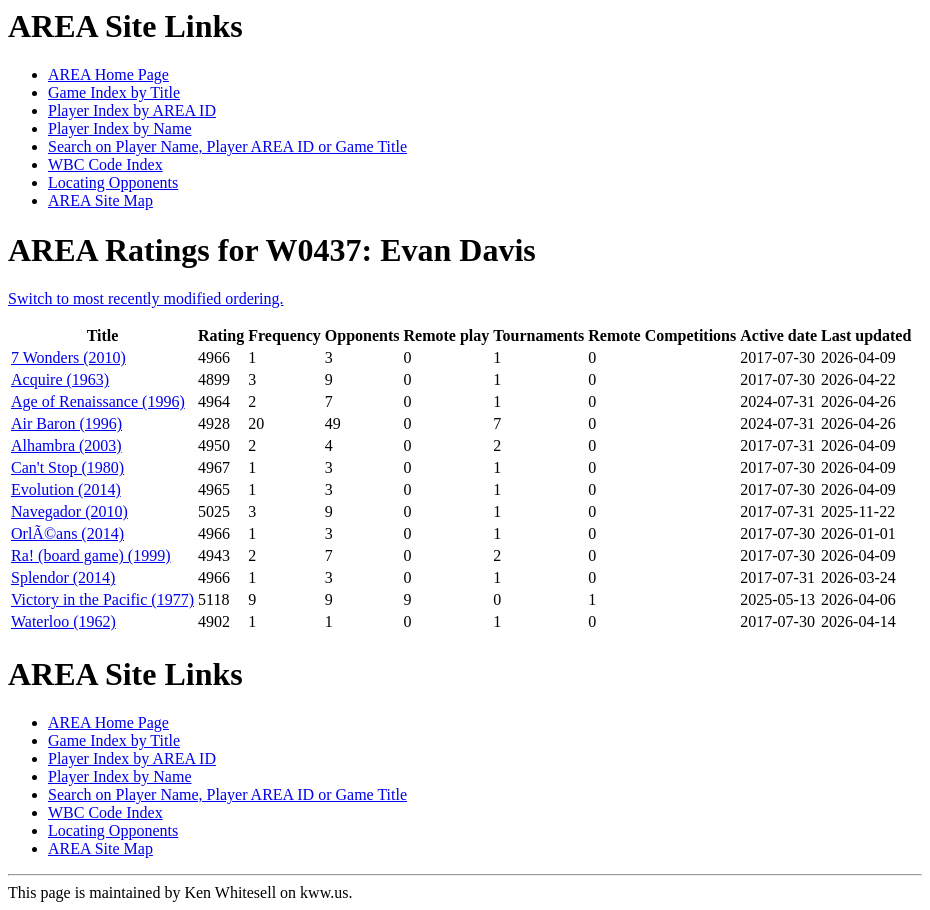 Image resolution: width=930 pixels, height=910 pixels. I want to click on AREA Site Map, so click(100, 200).